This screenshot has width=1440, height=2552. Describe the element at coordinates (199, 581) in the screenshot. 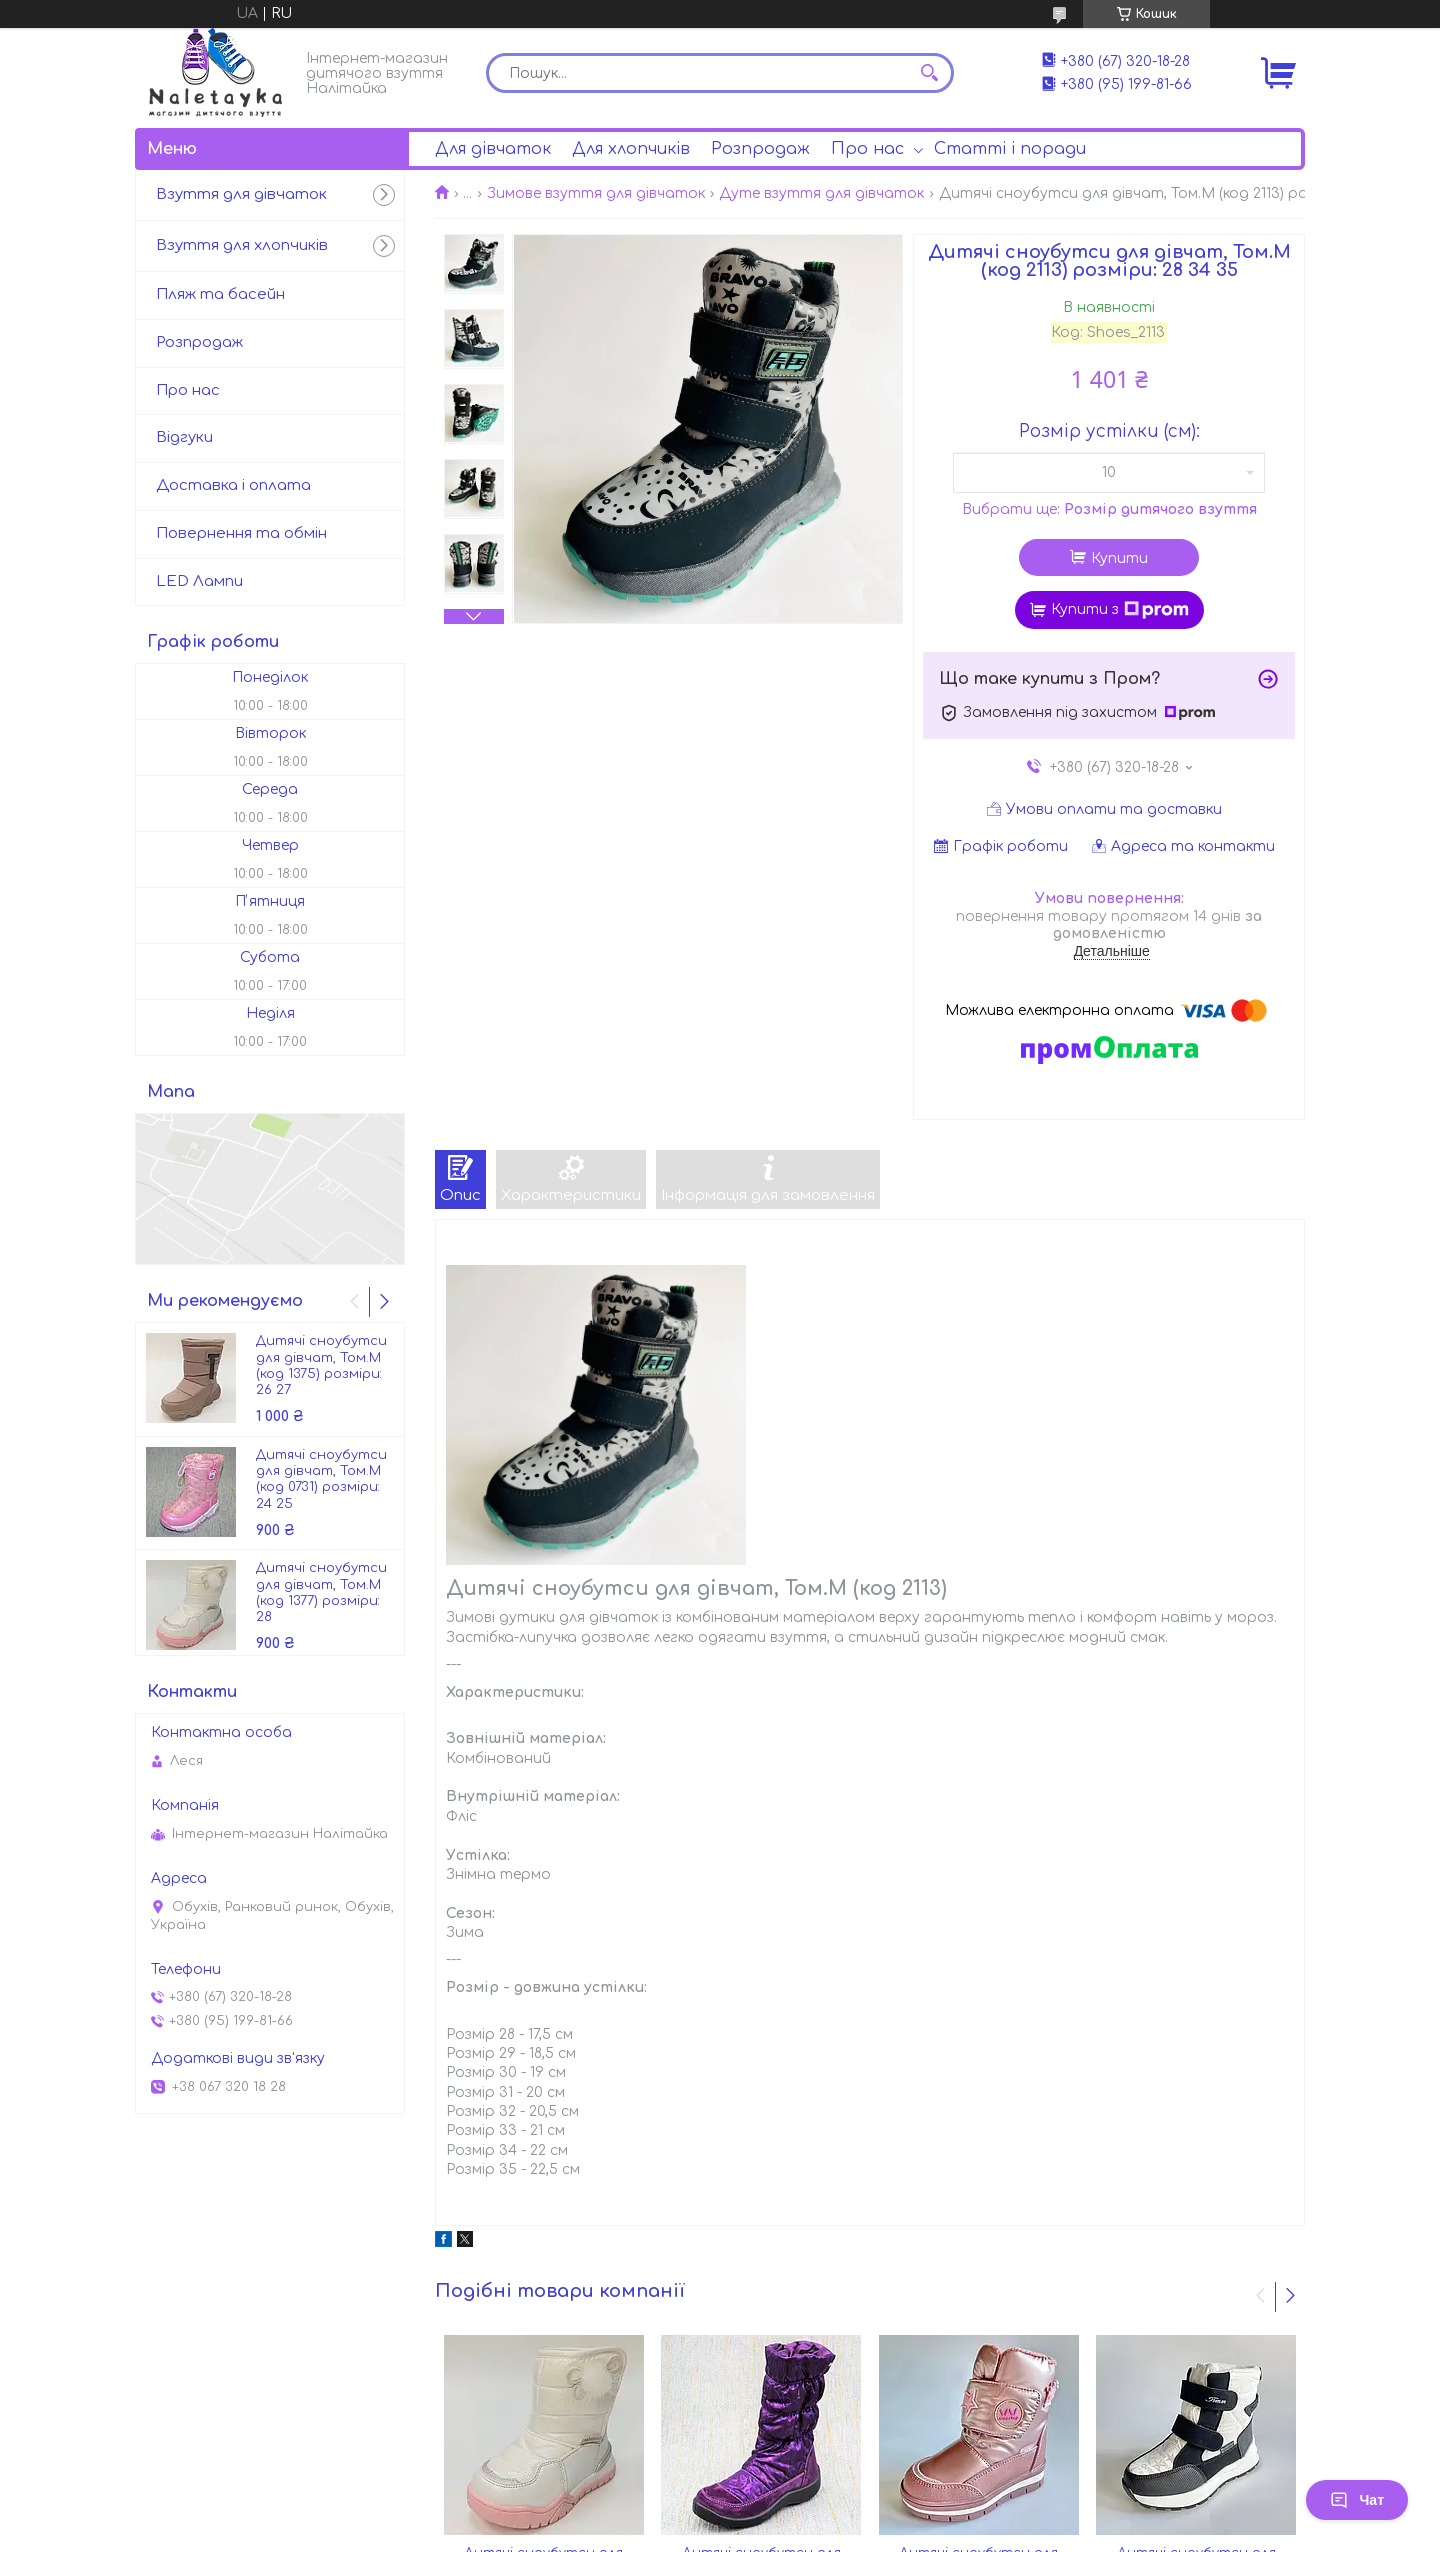

I see `LED Лампи` at that location.